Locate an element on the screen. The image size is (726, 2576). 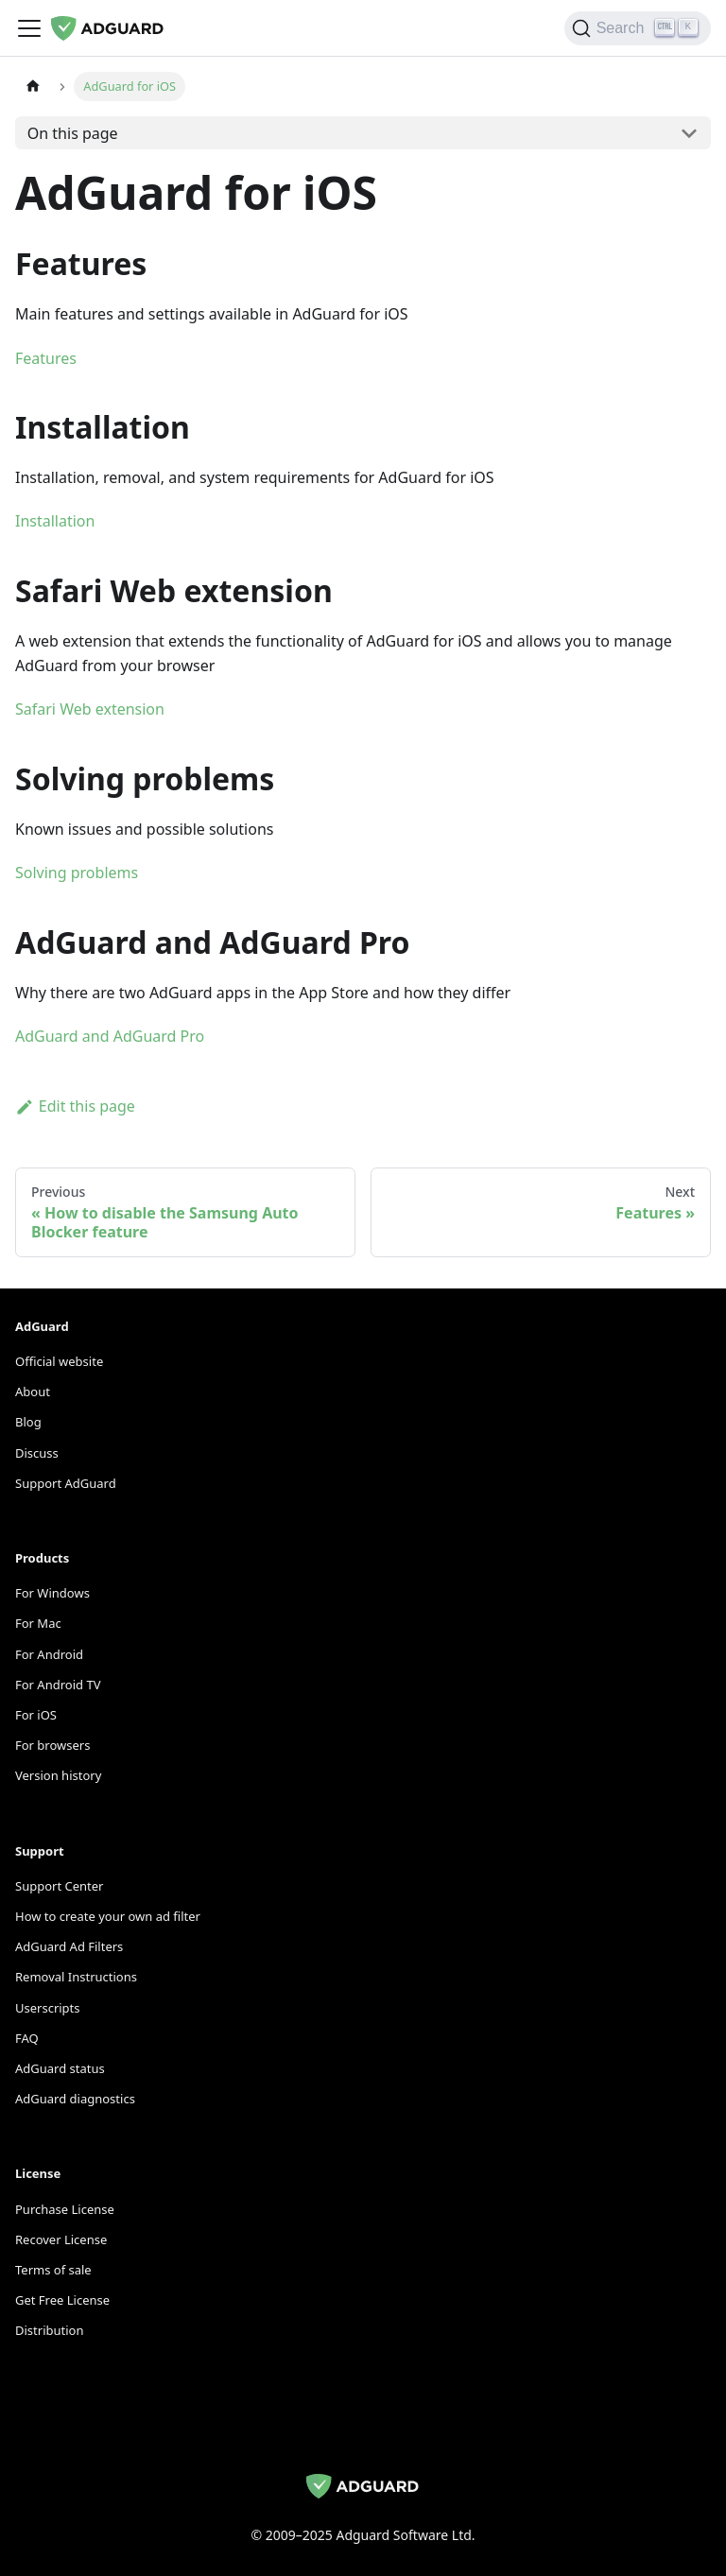
Official website is located at coordinates (59, 1361).